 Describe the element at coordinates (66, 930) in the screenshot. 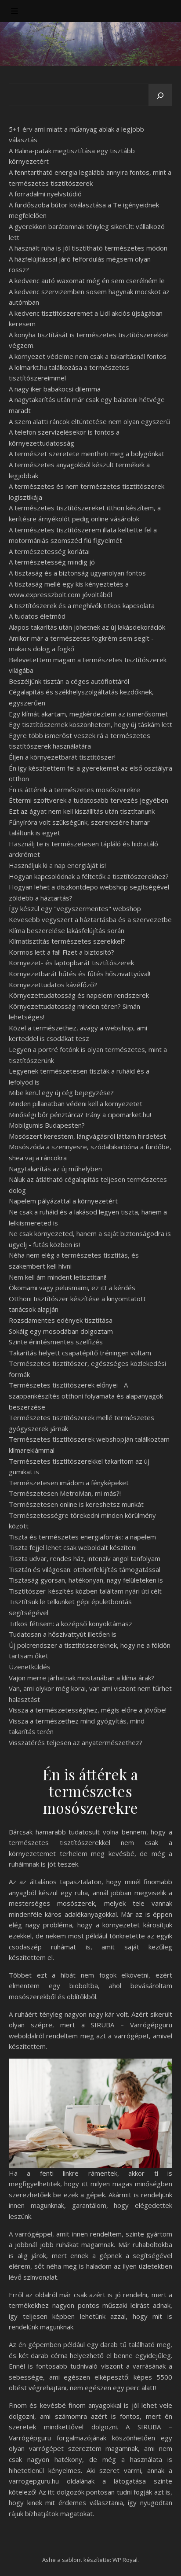

I see `Klíma beszerelése lakásfelújítás során` at that location.